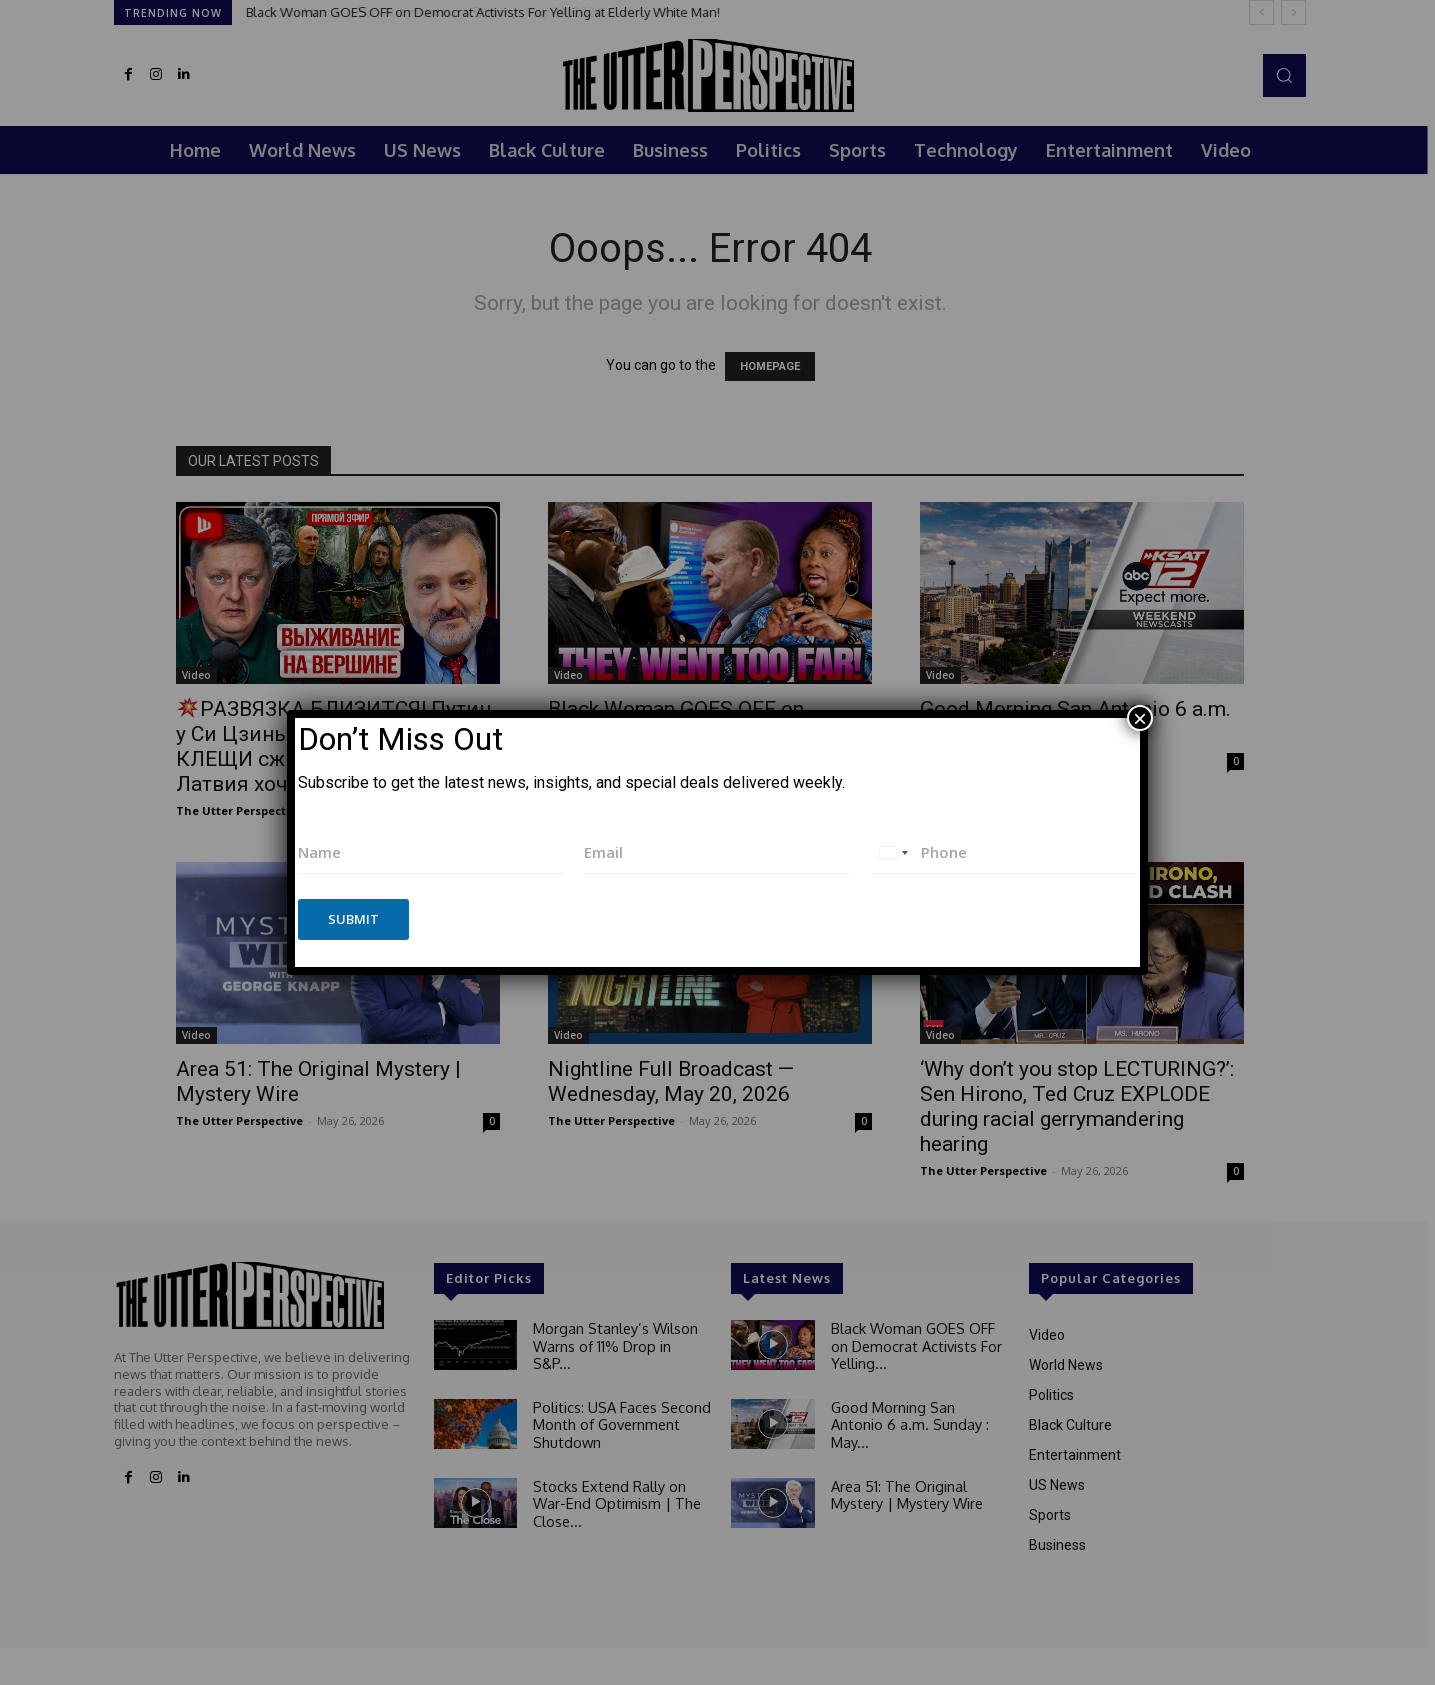 Image resolution: width=1435 pixels, height=1685 pixels. What do you see at coordinates (893, 852) in the screenshot?
I see `[combobox]` at bounding box center [893, 852].